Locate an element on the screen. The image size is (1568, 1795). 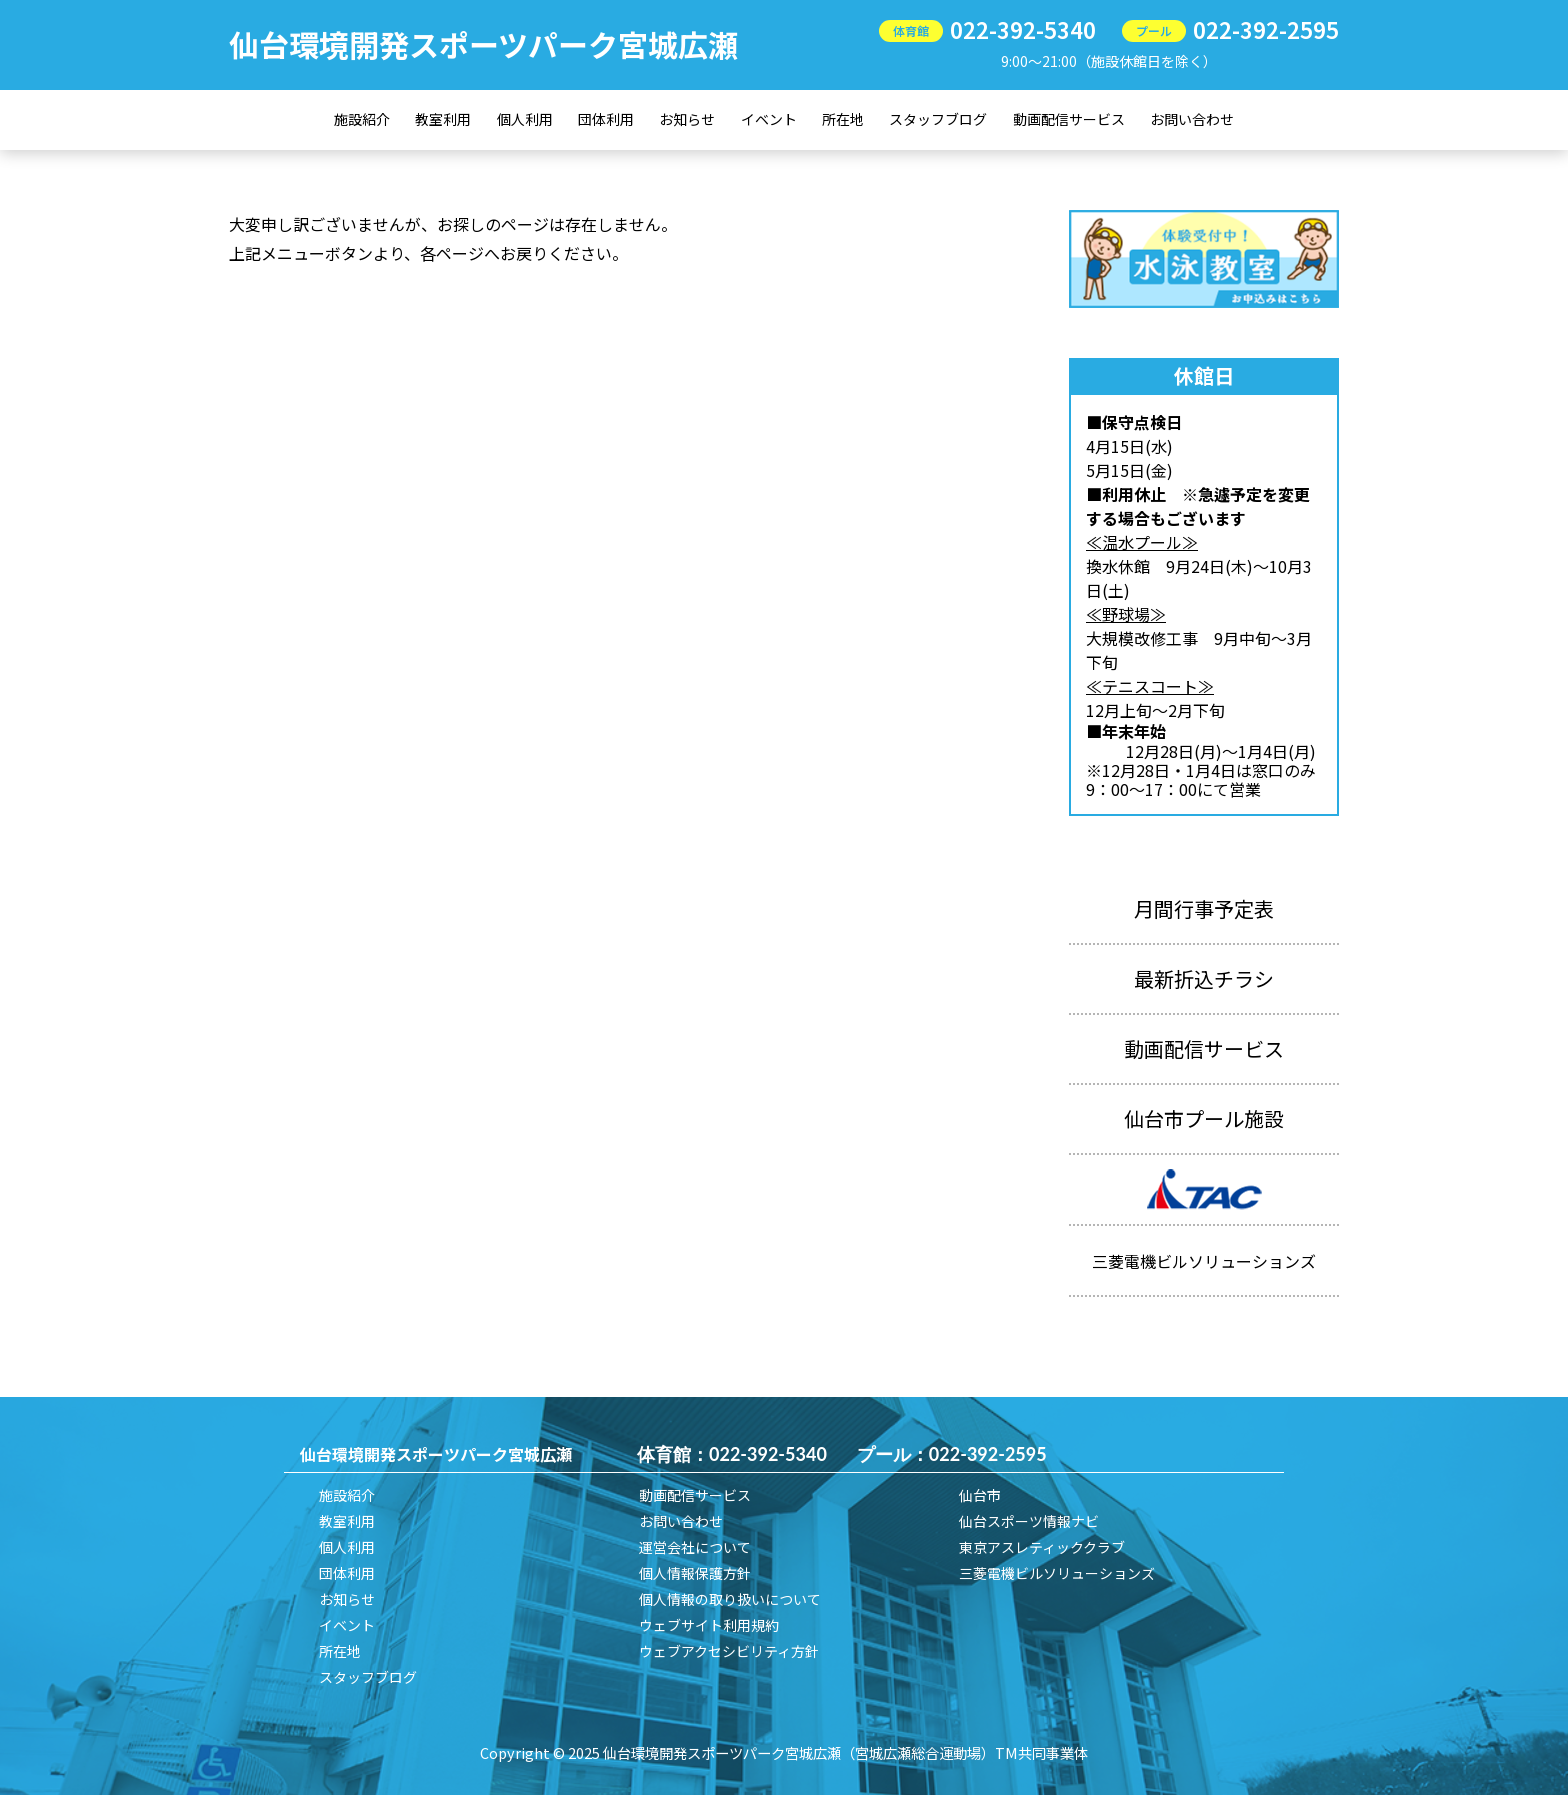
お問い合わせ is located at coordinates (1192, 119).